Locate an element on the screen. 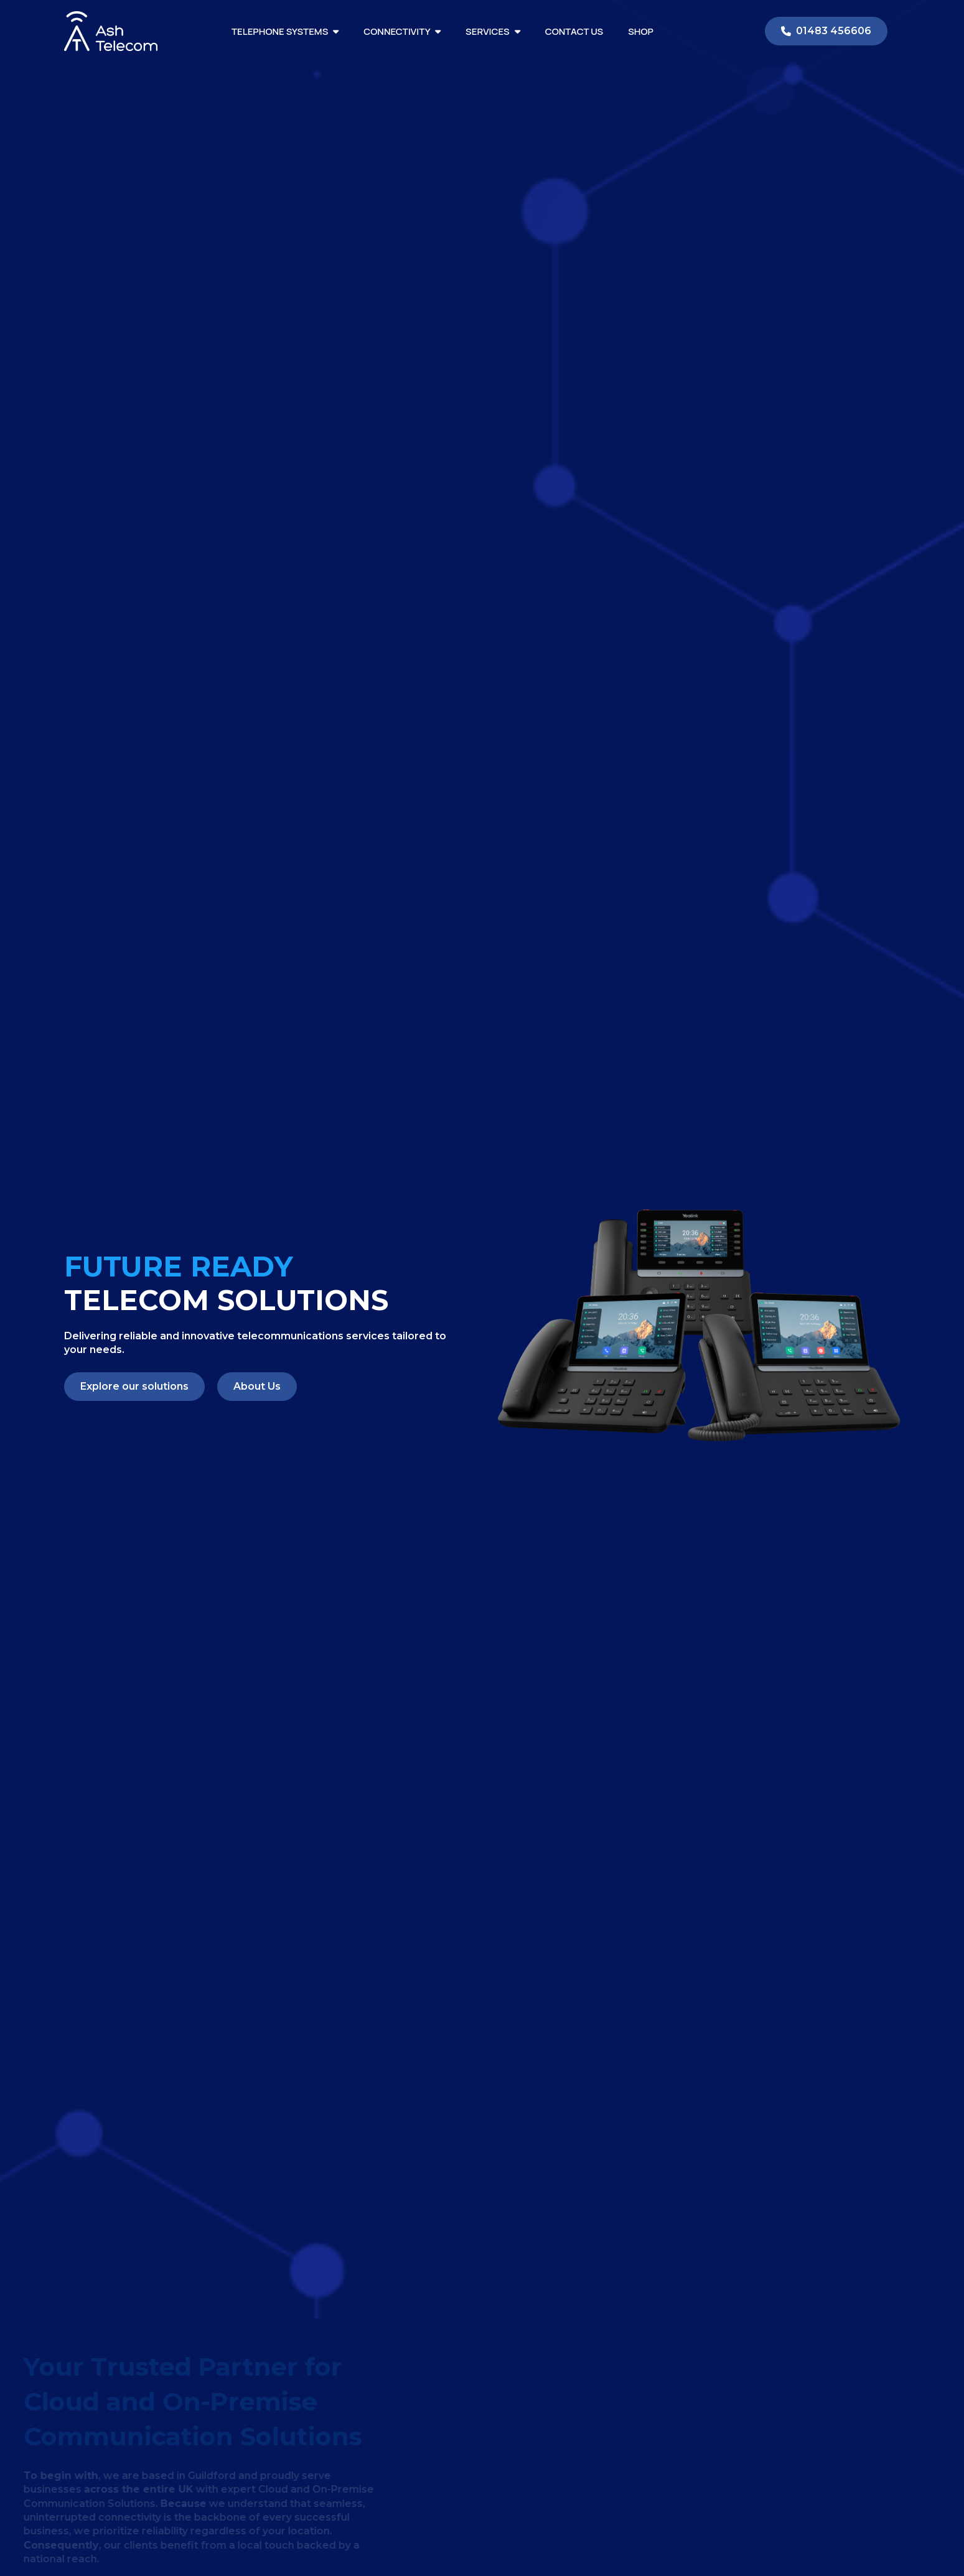 The height and width of the screenshot is (2576, 964). Shop is located at coordinates (640, 31).